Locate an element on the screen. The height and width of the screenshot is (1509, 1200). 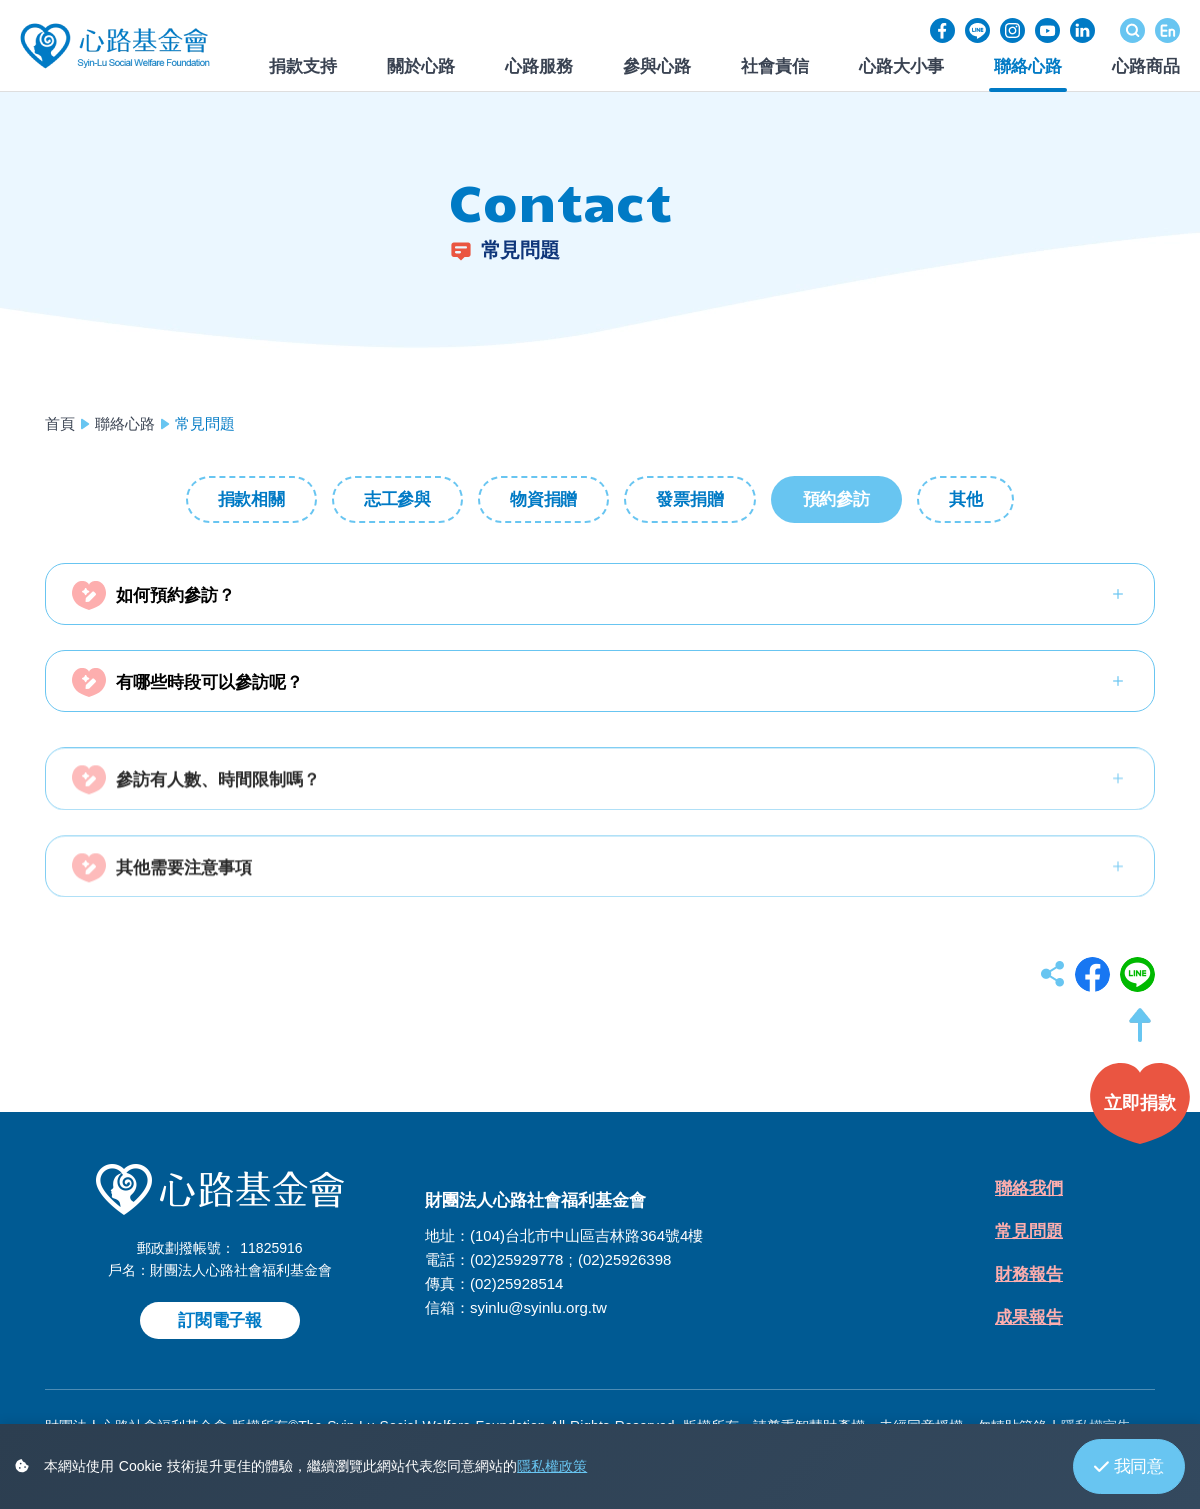
其他 is located at coordinates (966, 499).